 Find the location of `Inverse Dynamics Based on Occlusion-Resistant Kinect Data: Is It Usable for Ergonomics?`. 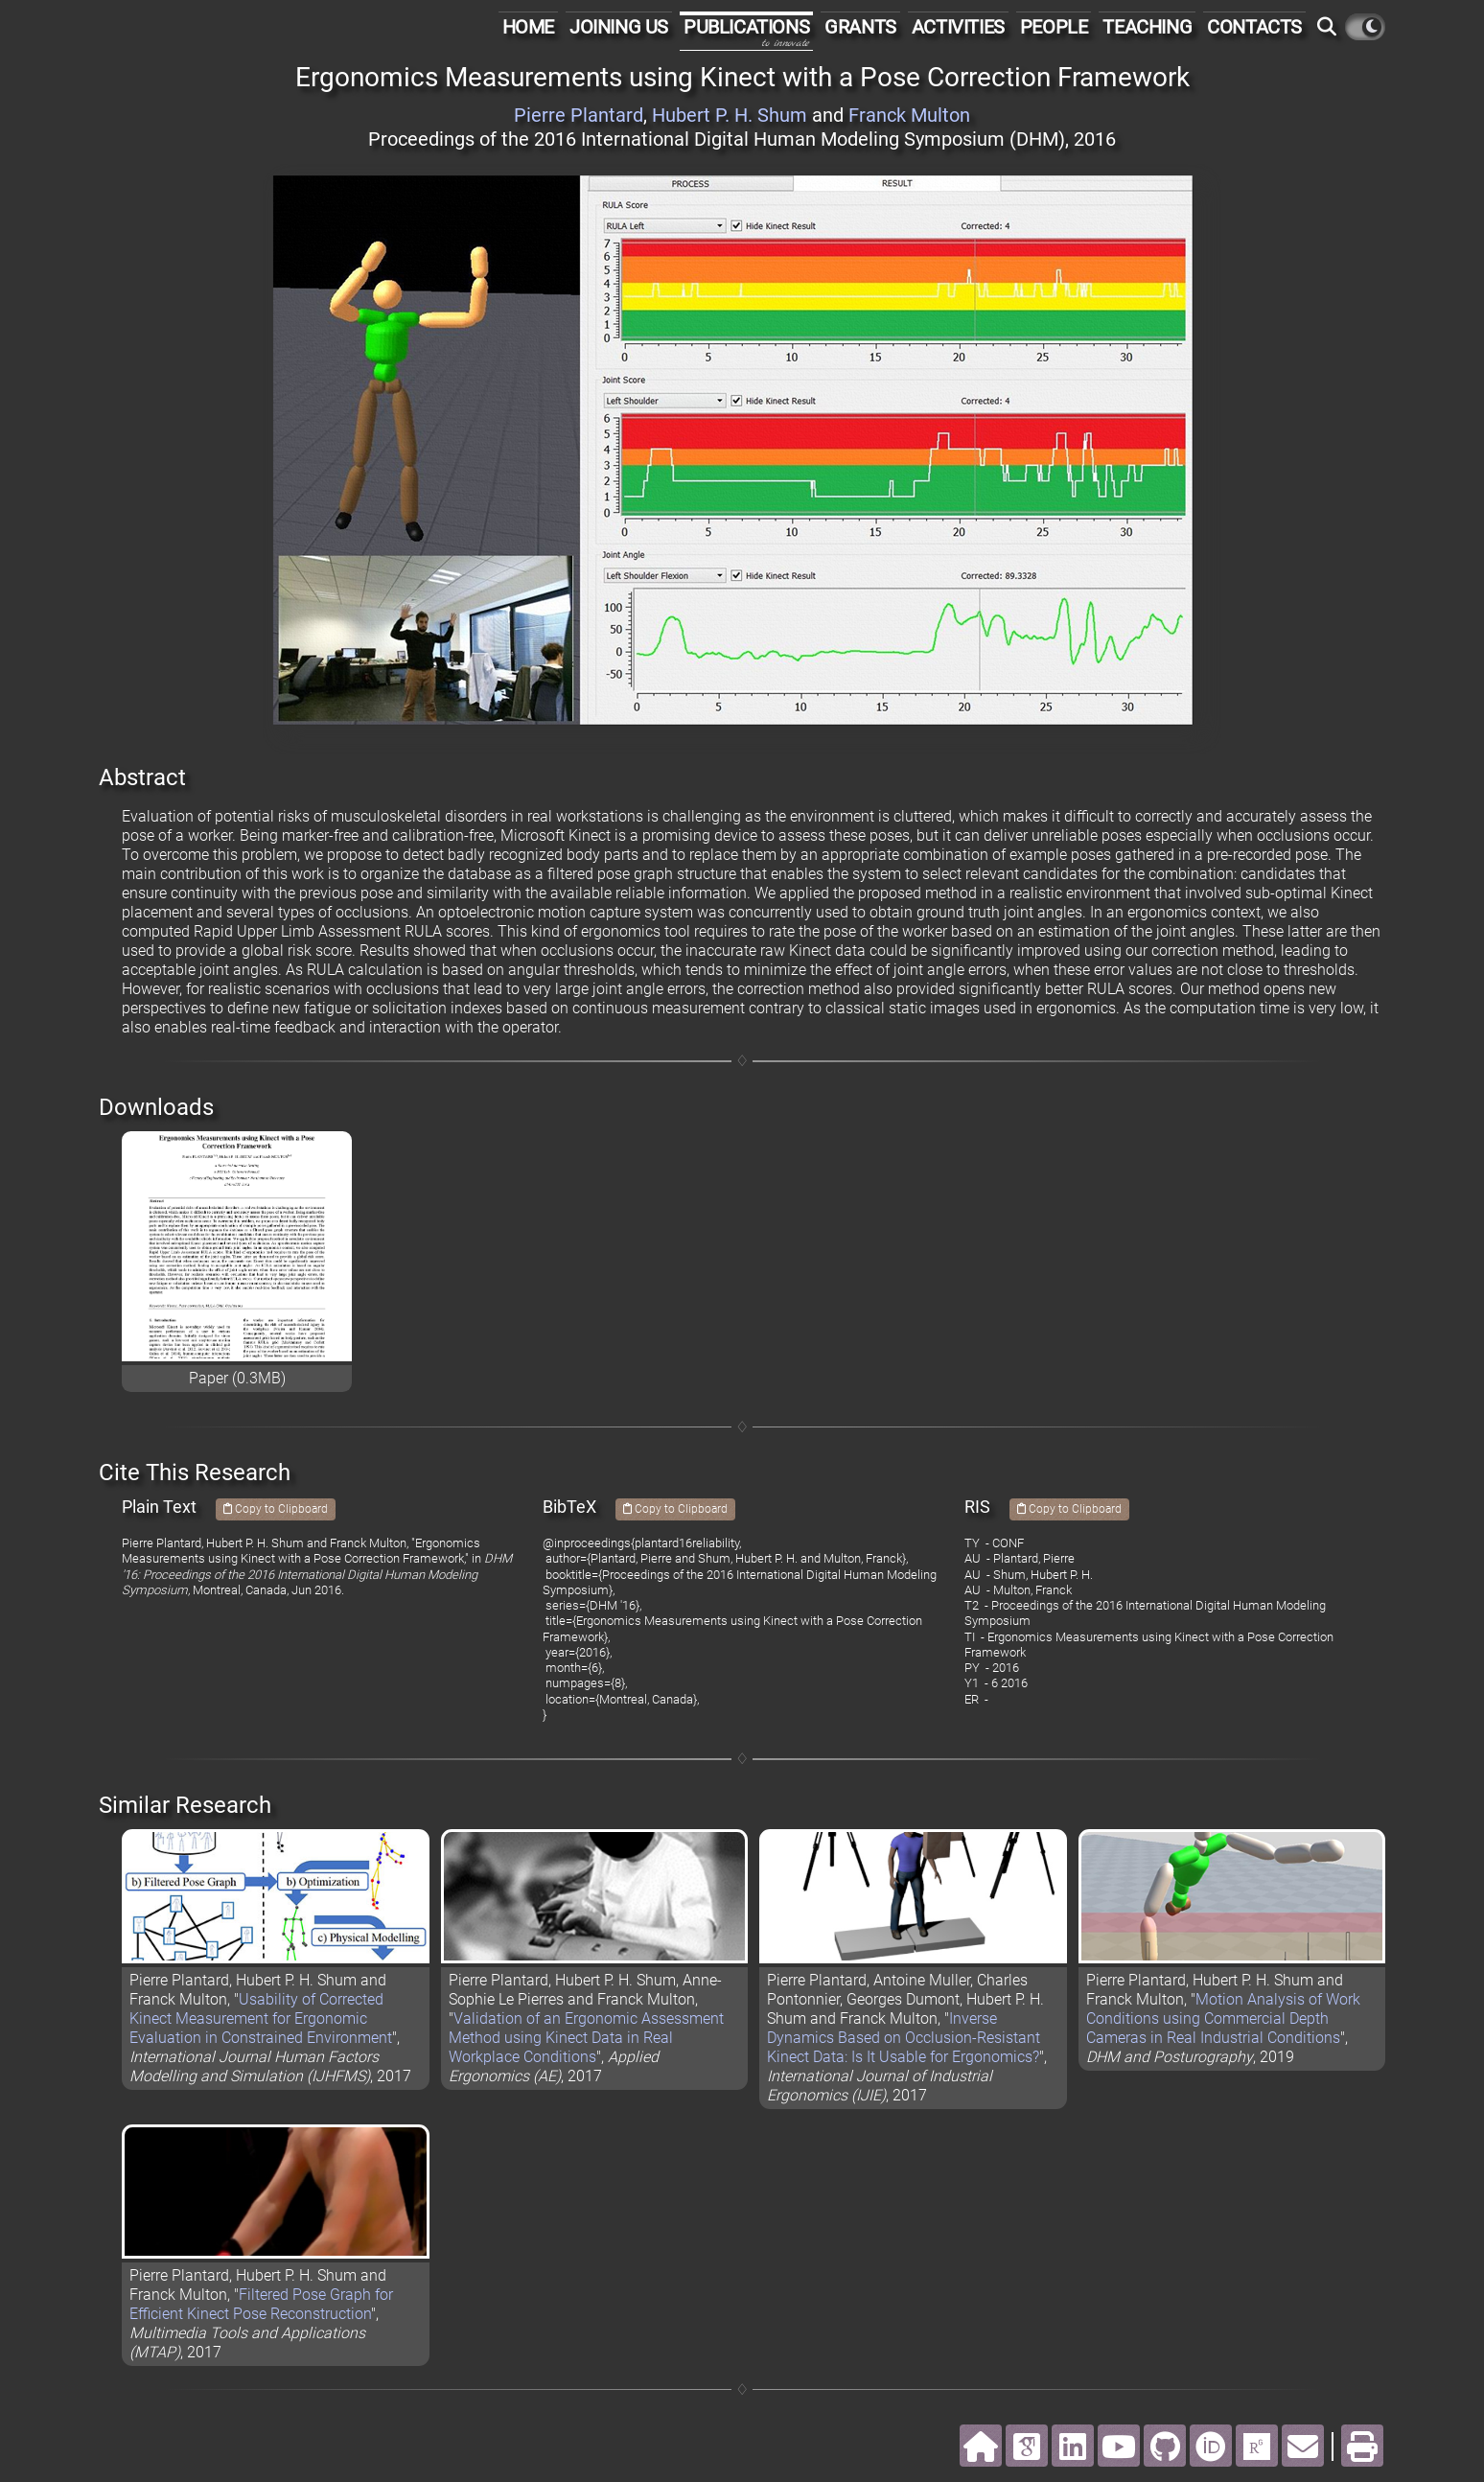

Inverse Dynamics Based on Occlusion-Resistant Kinect Data: Is It Usable for Ergonomics? is located at coordinates (903, 2037).